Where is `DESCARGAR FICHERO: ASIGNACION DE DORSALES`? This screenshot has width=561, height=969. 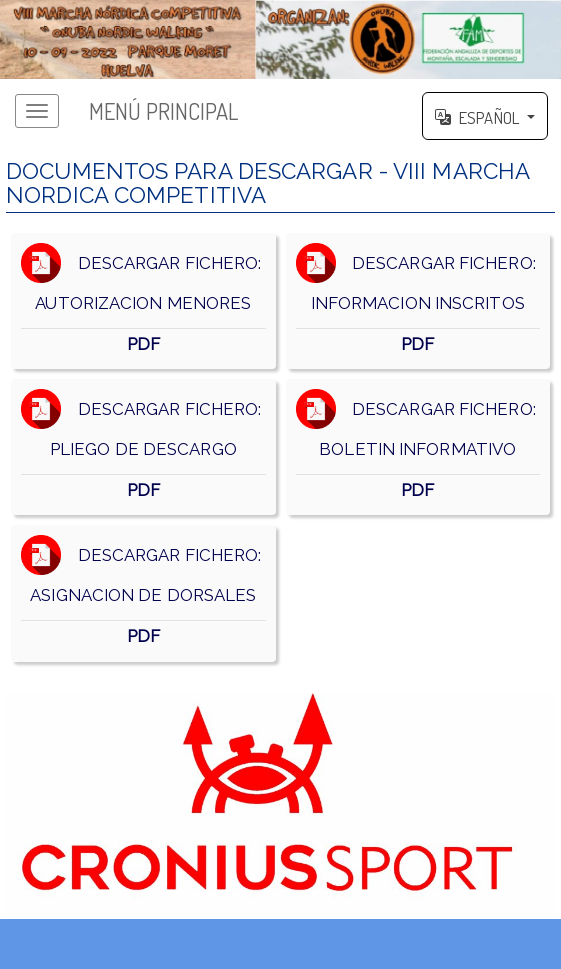
DESCARGAR FICHERO: ASIGNACION DE DORSALES is located at coordinates (143, 593).